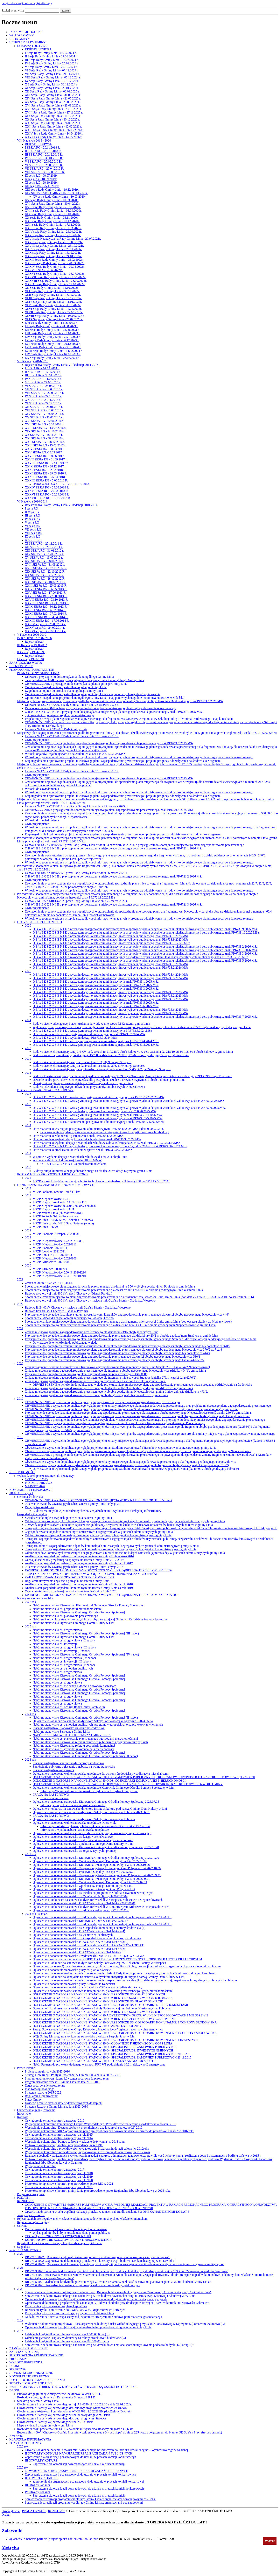 The width and height of the screenshot is (280, 2576). Describe the element at coordinates (64, 690) in the screenshot. I see `Uzgodnienia i opinie do projektu Planu ogólnego Gminy Linia` at that location.